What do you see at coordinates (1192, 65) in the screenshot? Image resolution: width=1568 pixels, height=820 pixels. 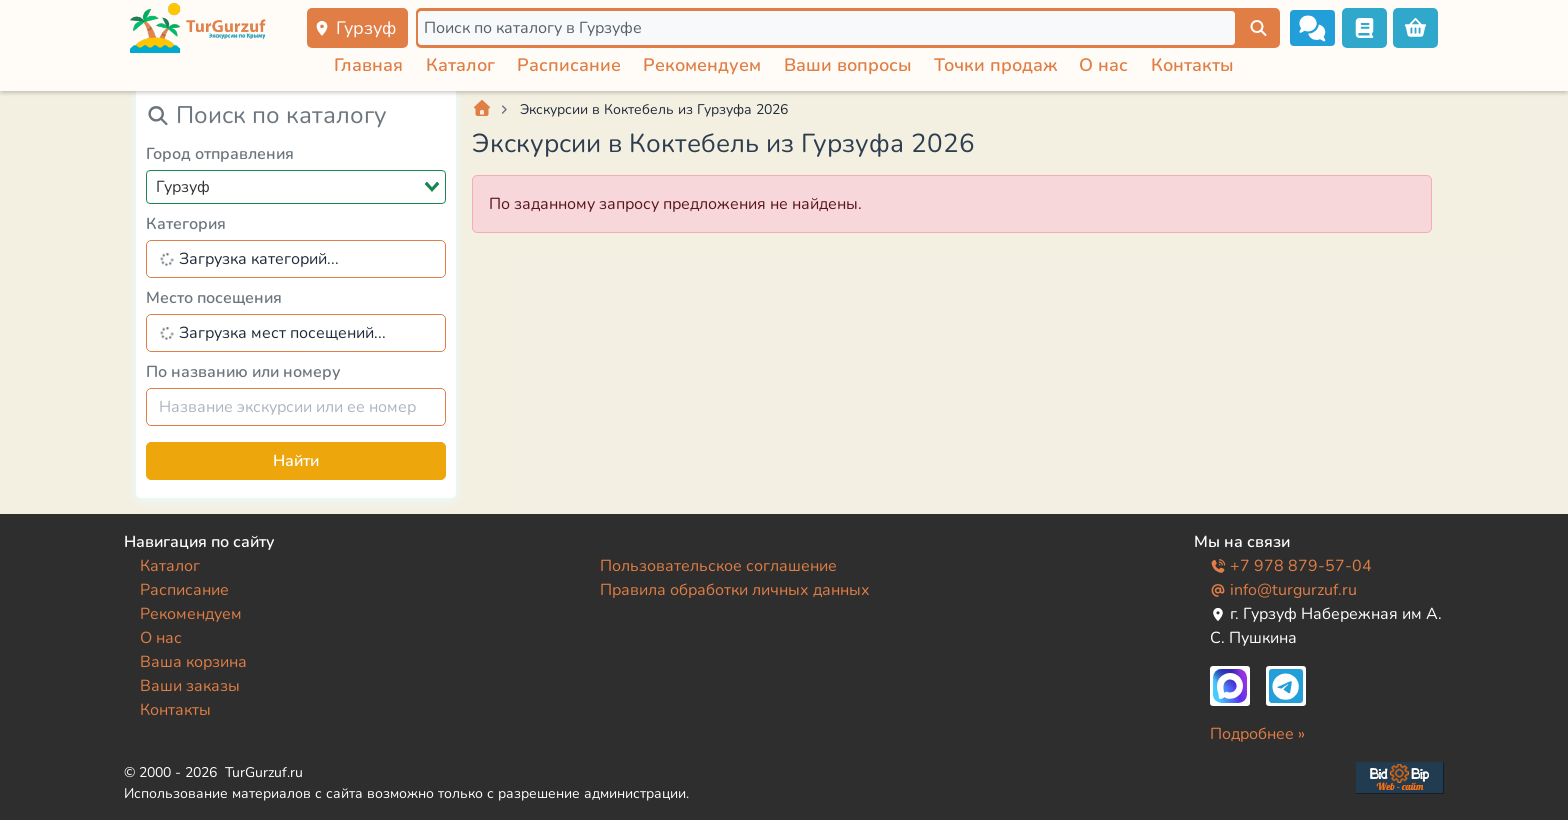 I see `Контакты` at bounding box center [1192, 65].